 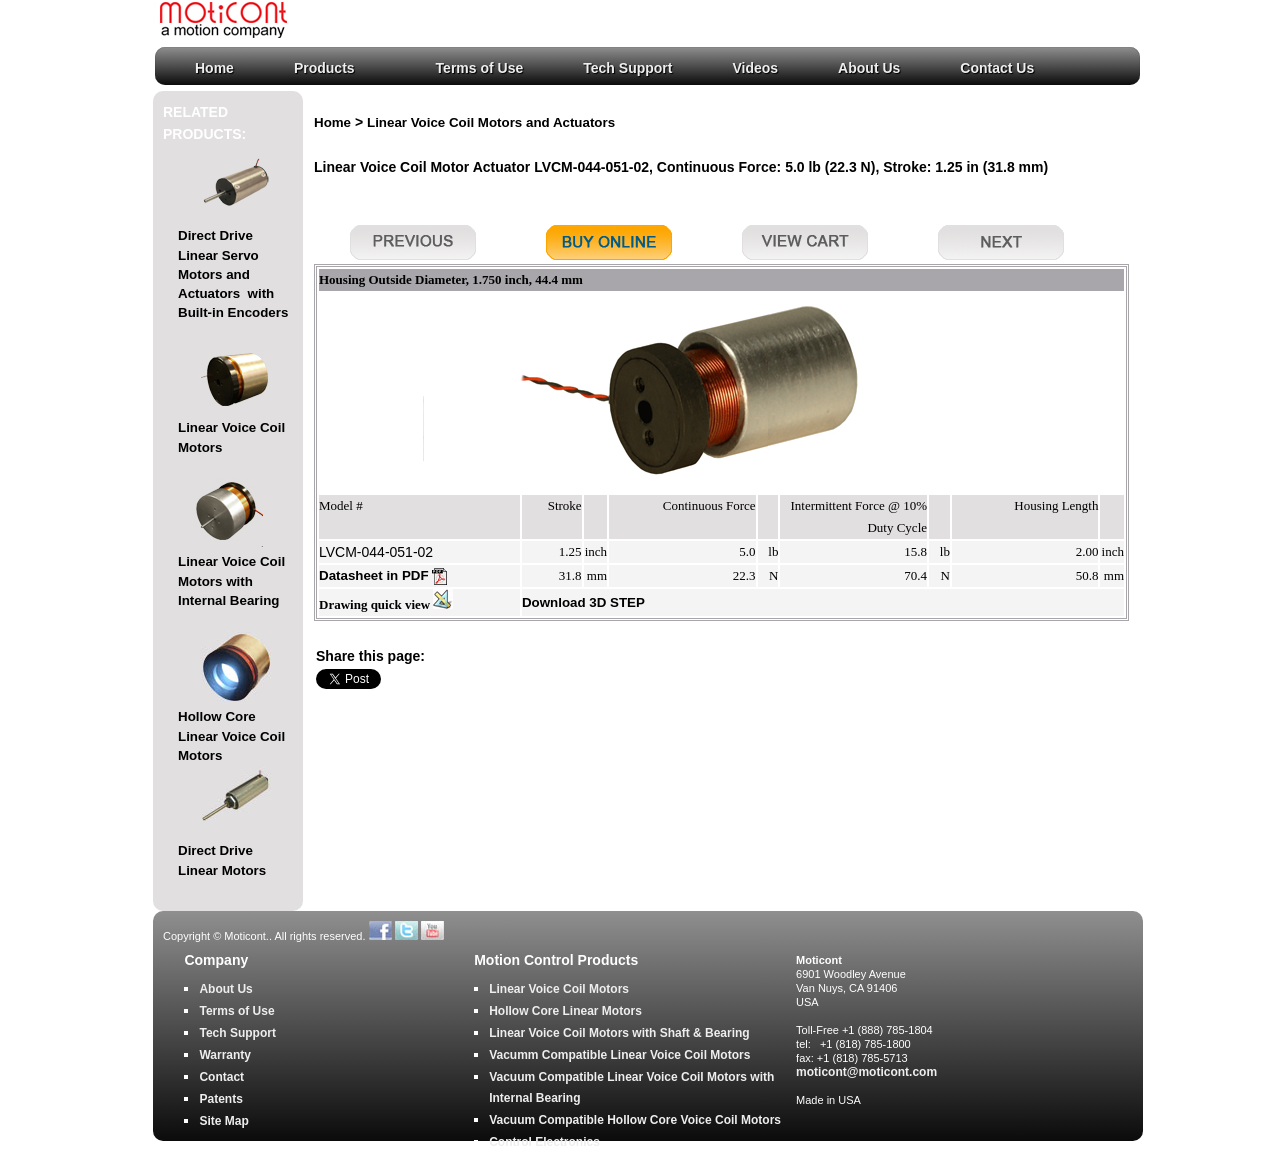 What do you see at coordinates (480, 68) in the screenshot?
I see `Terms of Use` at bounding box center [480, 68].